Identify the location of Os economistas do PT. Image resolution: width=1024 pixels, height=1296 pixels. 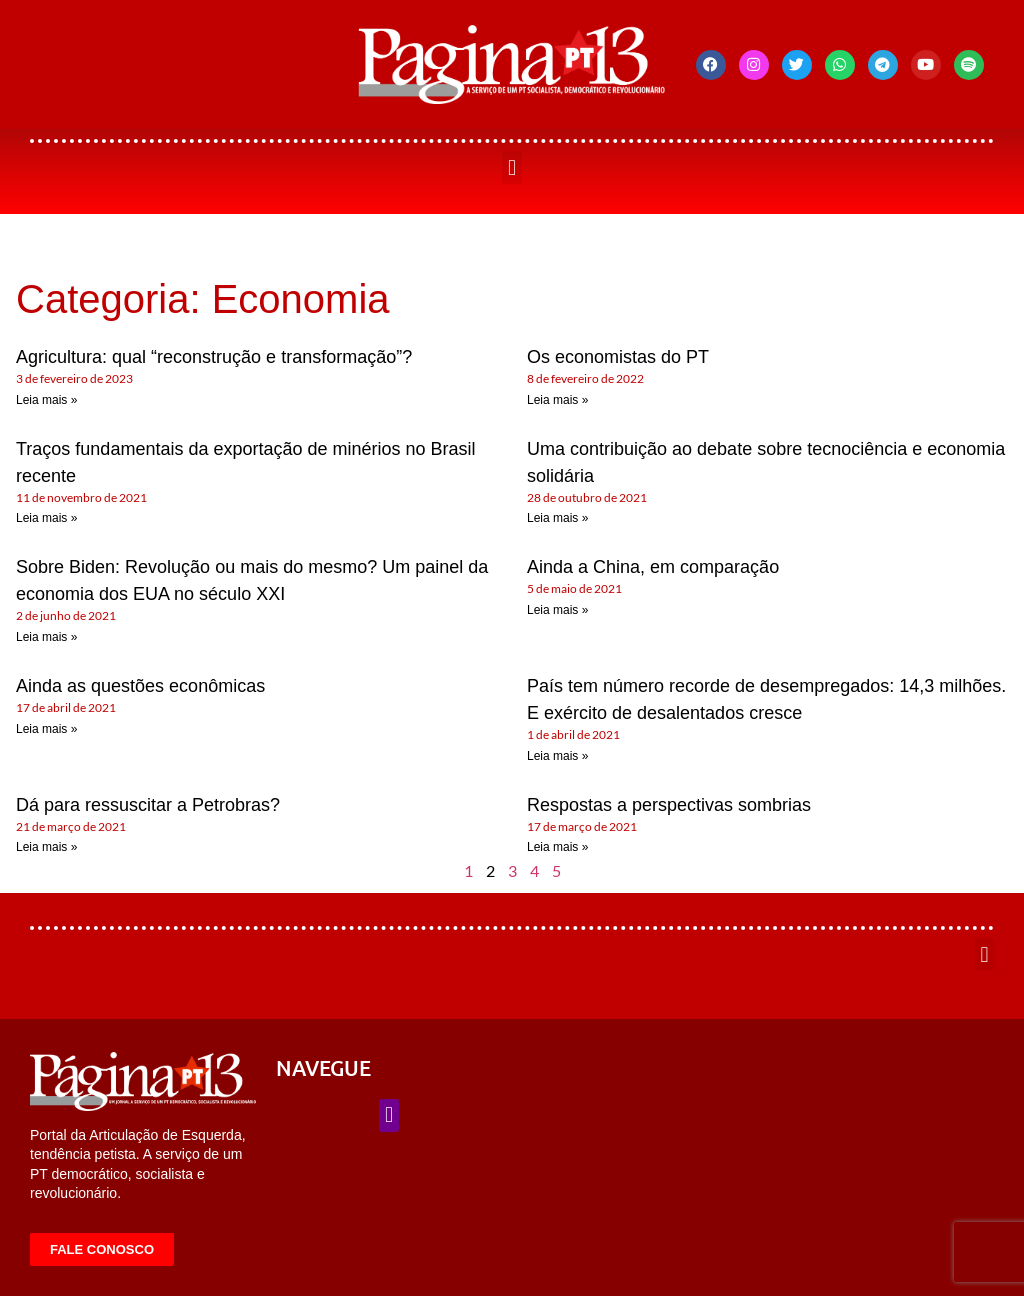
(618, 357).